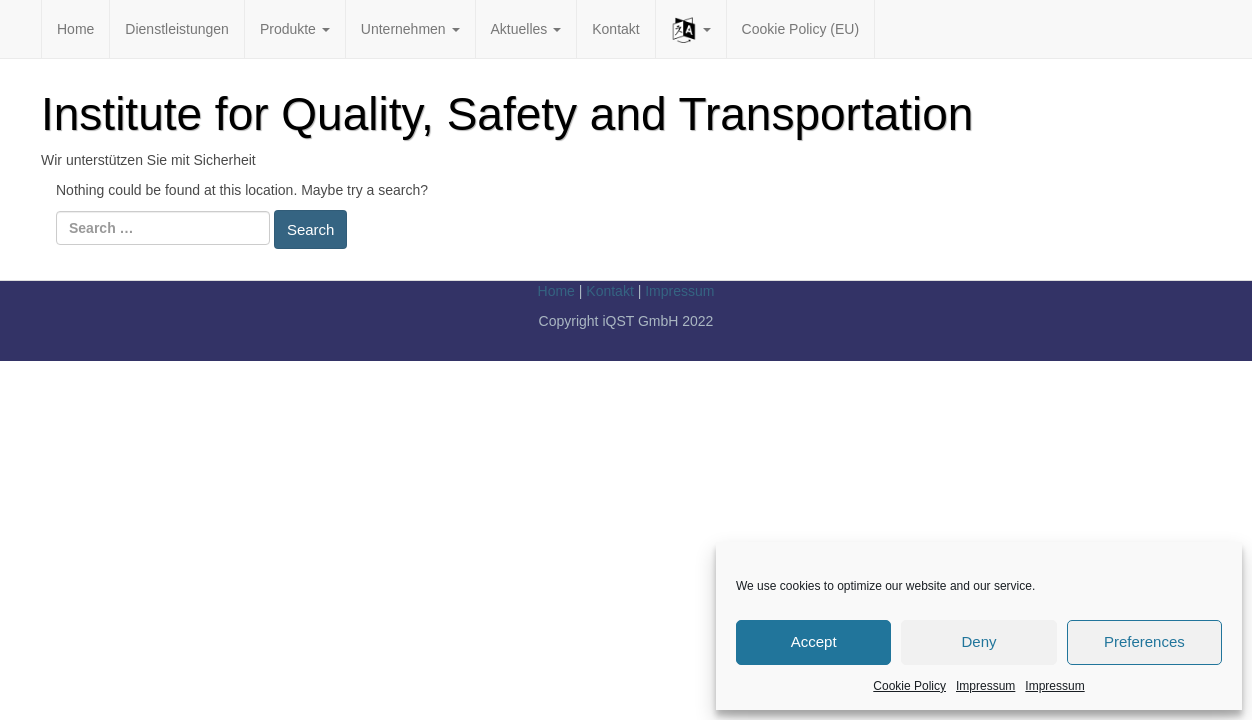 Image resolution: width=1252 pixels, height=720 pixels. Describe the element at coordinates (177, 29) in the screenshot. I see `Dienstleistungen` at that location.